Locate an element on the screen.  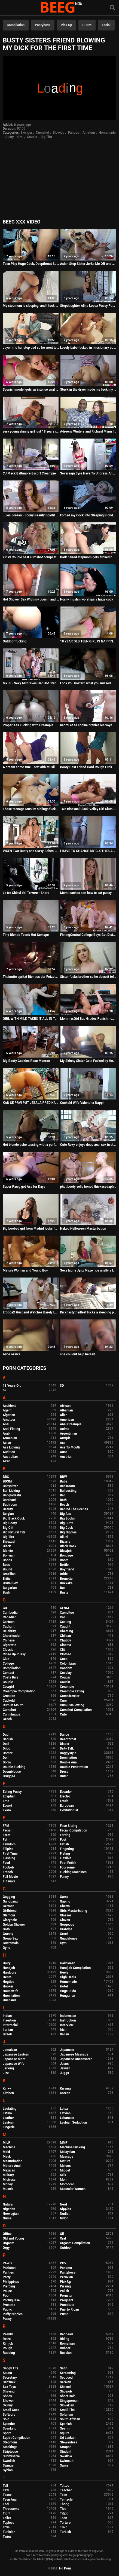
Portuguese is located at coordinates (11, 2300).